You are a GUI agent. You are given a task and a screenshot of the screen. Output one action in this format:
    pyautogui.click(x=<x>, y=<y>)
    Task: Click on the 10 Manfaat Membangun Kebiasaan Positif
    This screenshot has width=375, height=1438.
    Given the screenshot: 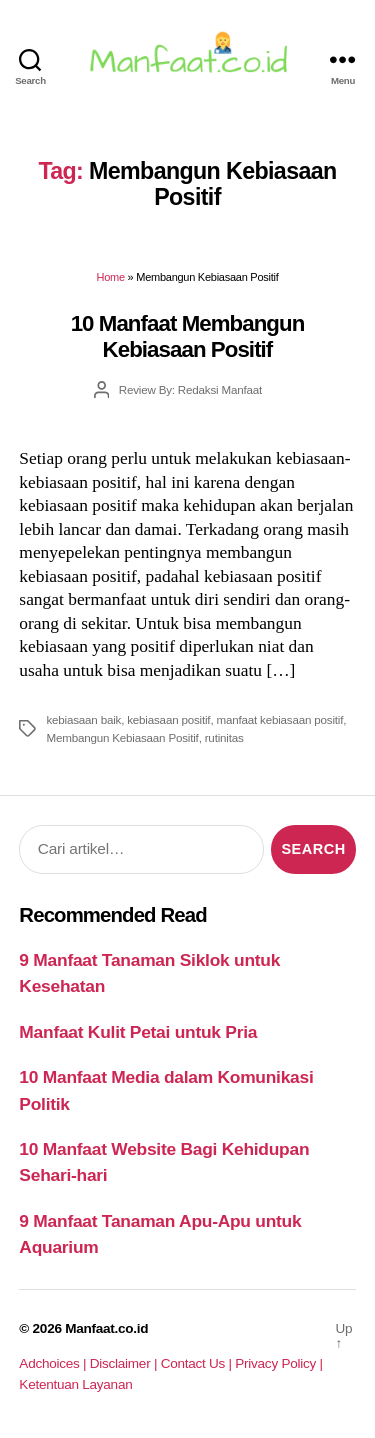 What is the action you would take?
    pyautogui.click(x=188, y=336)
    